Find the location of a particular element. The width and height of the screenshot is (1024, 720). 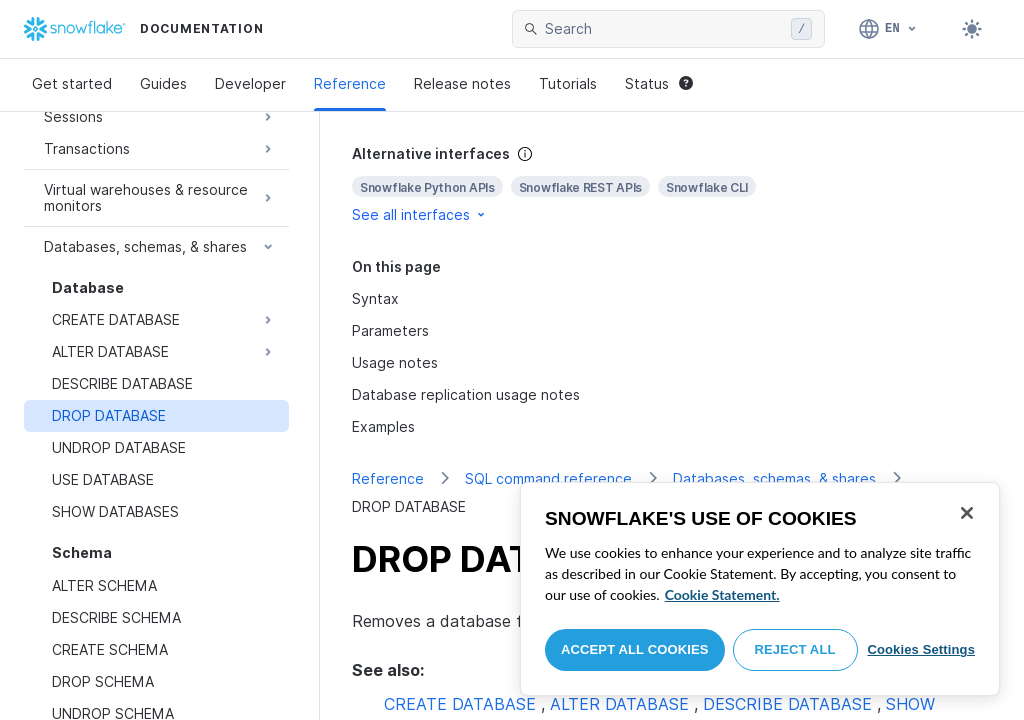

See all interfaces is located at coordinates (420, 214).